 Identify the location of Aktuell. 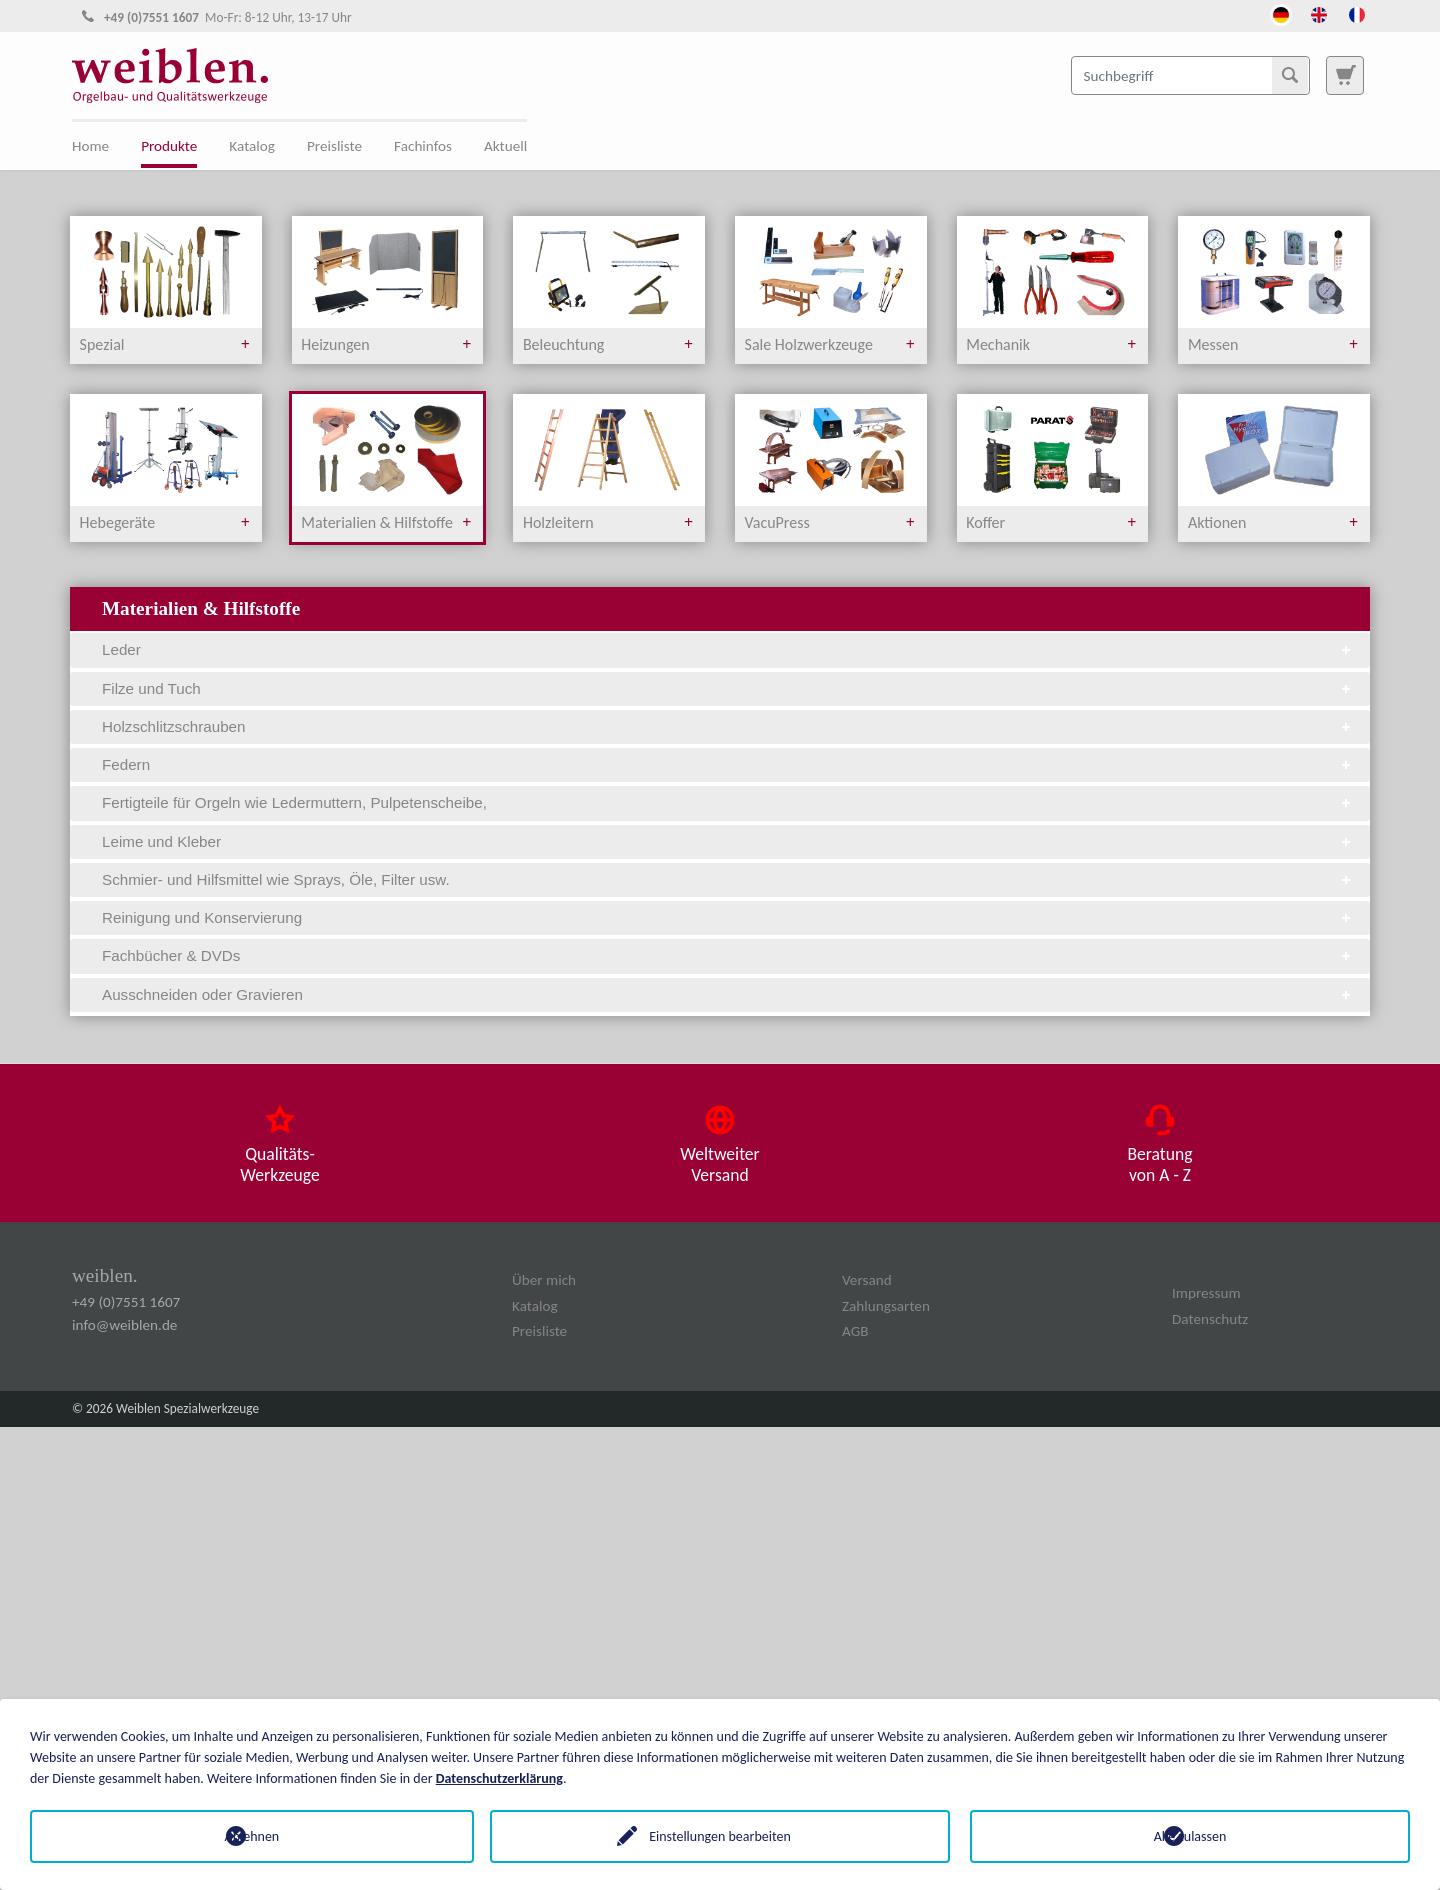
(505, 146).